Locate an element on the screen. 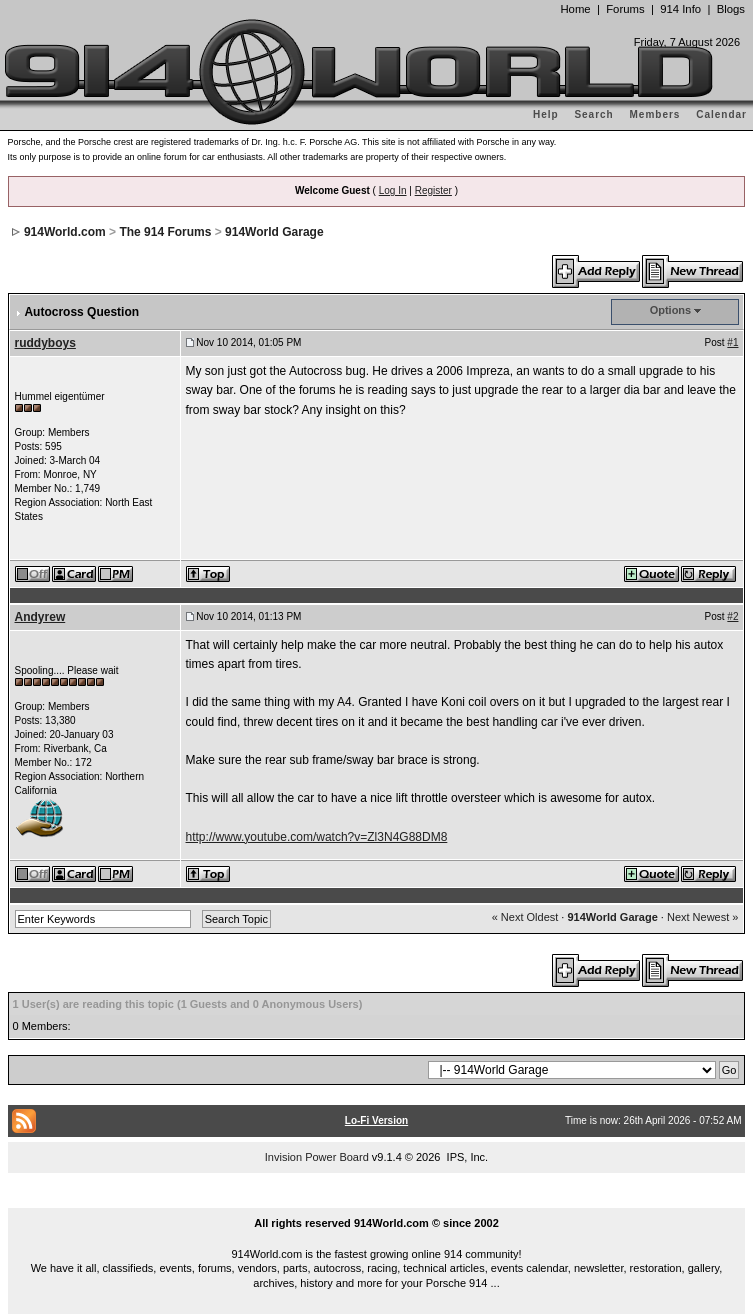 The height and width of the screenshot is (1314, 753). ... is located at coordinates (377, 1200).